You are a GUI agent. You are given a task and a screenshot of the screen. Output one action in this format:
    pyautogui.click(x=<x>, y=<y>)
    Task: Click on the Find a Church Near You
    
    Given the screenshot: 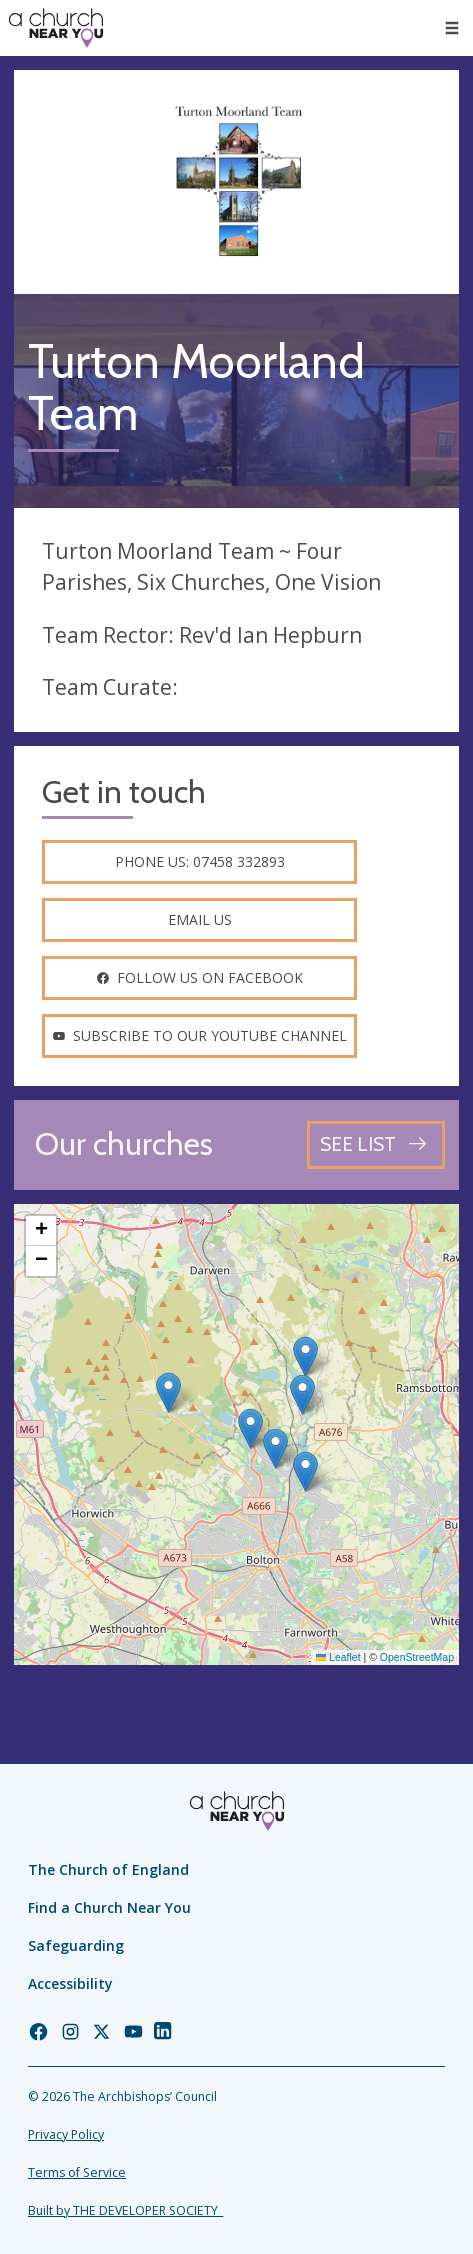 What is the action you would take?
    pyautogui.click(x=109, y=1907)
    